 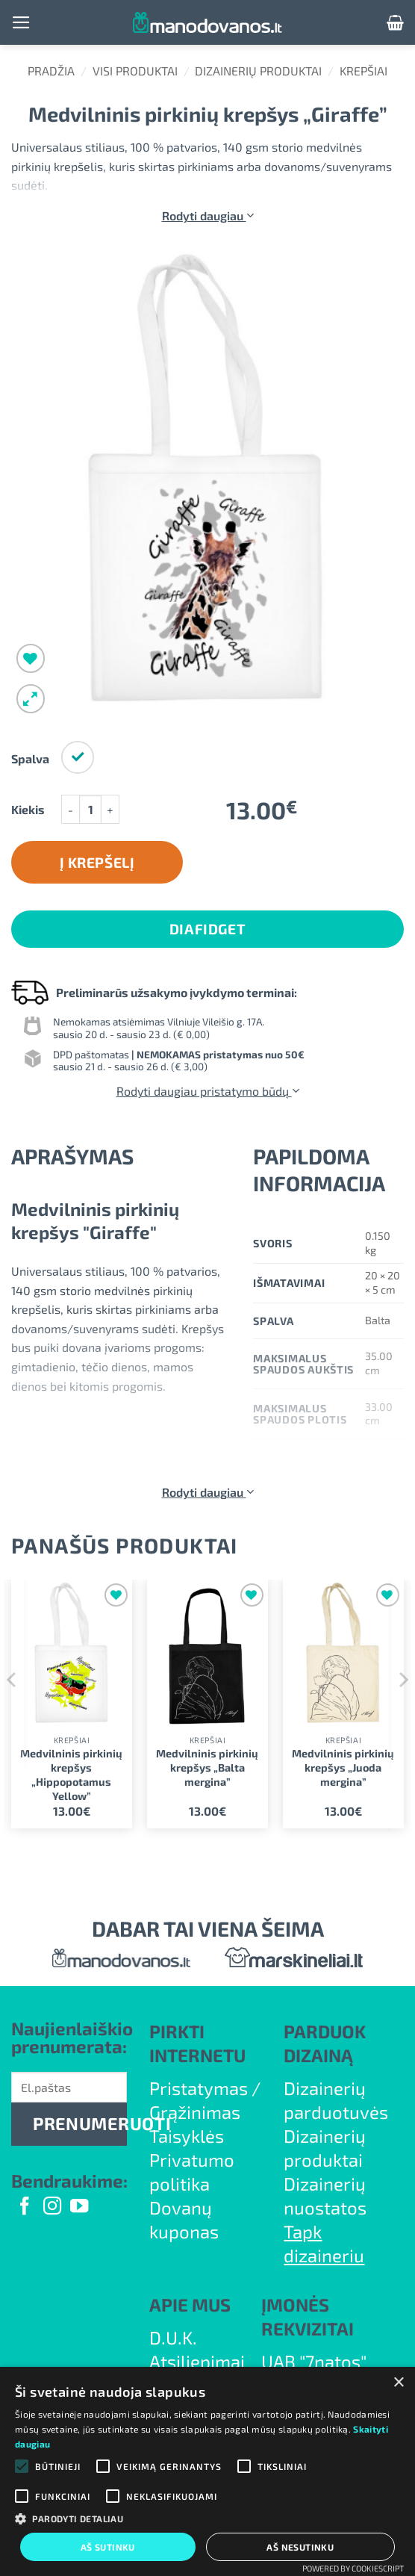 I want to click on [Padidint kiekį: Medvilninis pirkinių krepšys "Giraffe"], so click(x=110, y=809).